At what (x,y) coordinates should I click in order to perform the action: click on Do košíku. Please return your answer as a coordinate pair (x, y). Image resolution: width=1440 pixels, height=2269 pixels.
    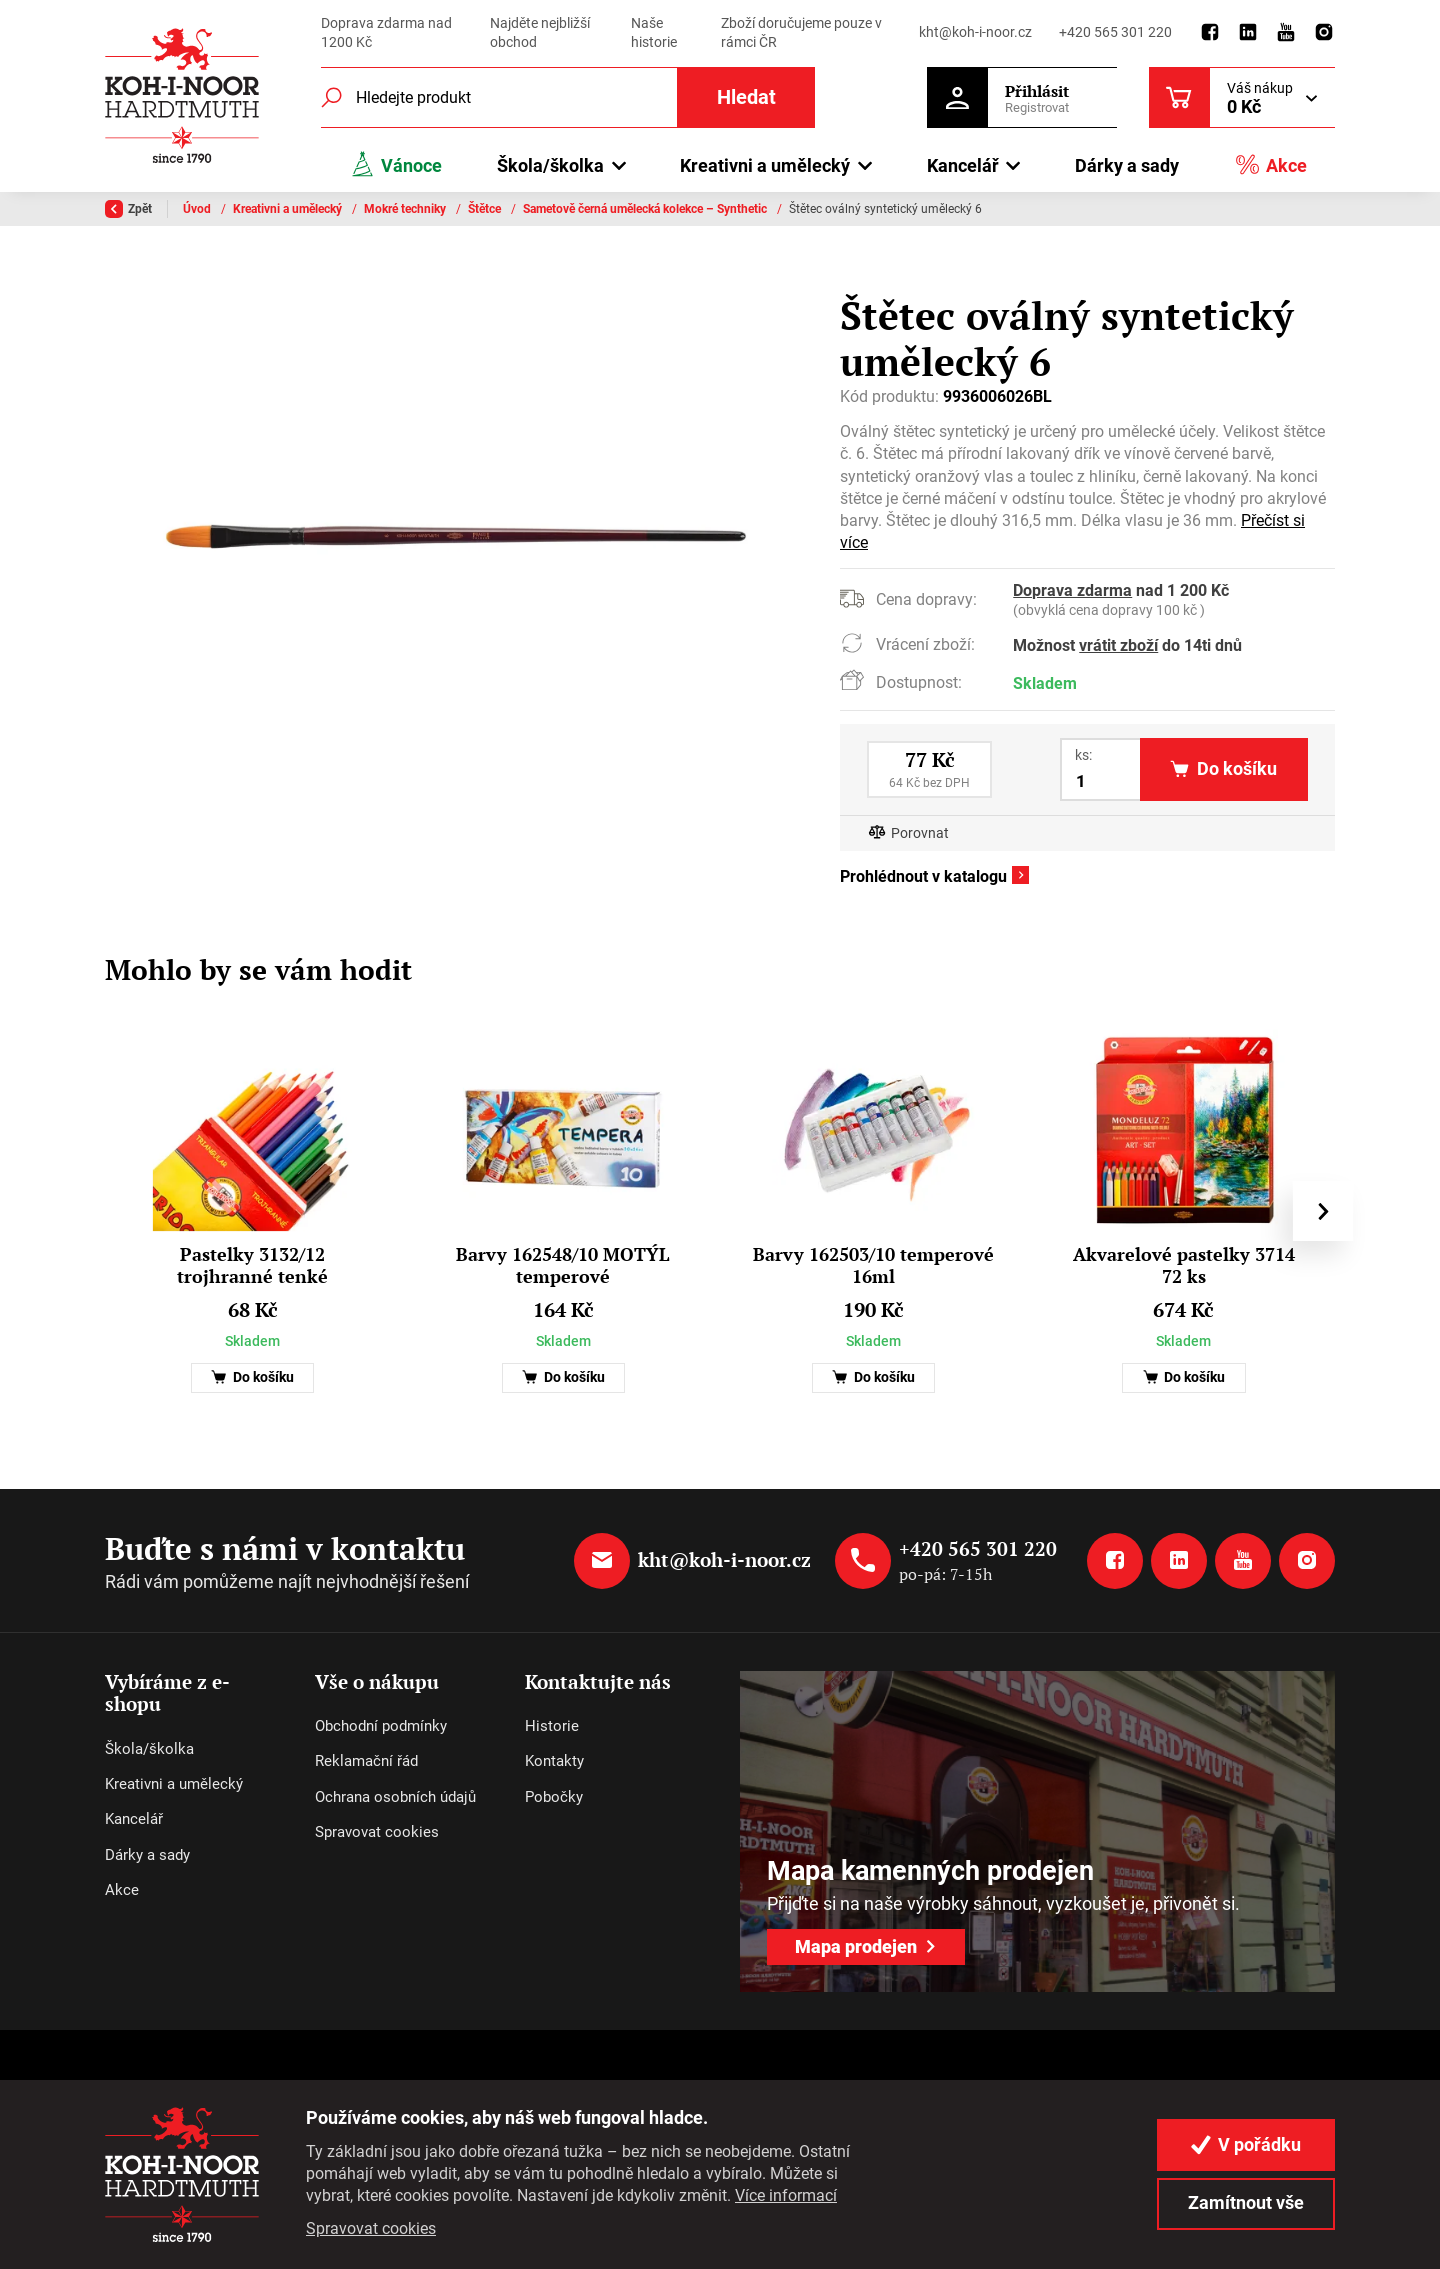
    Looking at the image, I should click on (252, 1377).